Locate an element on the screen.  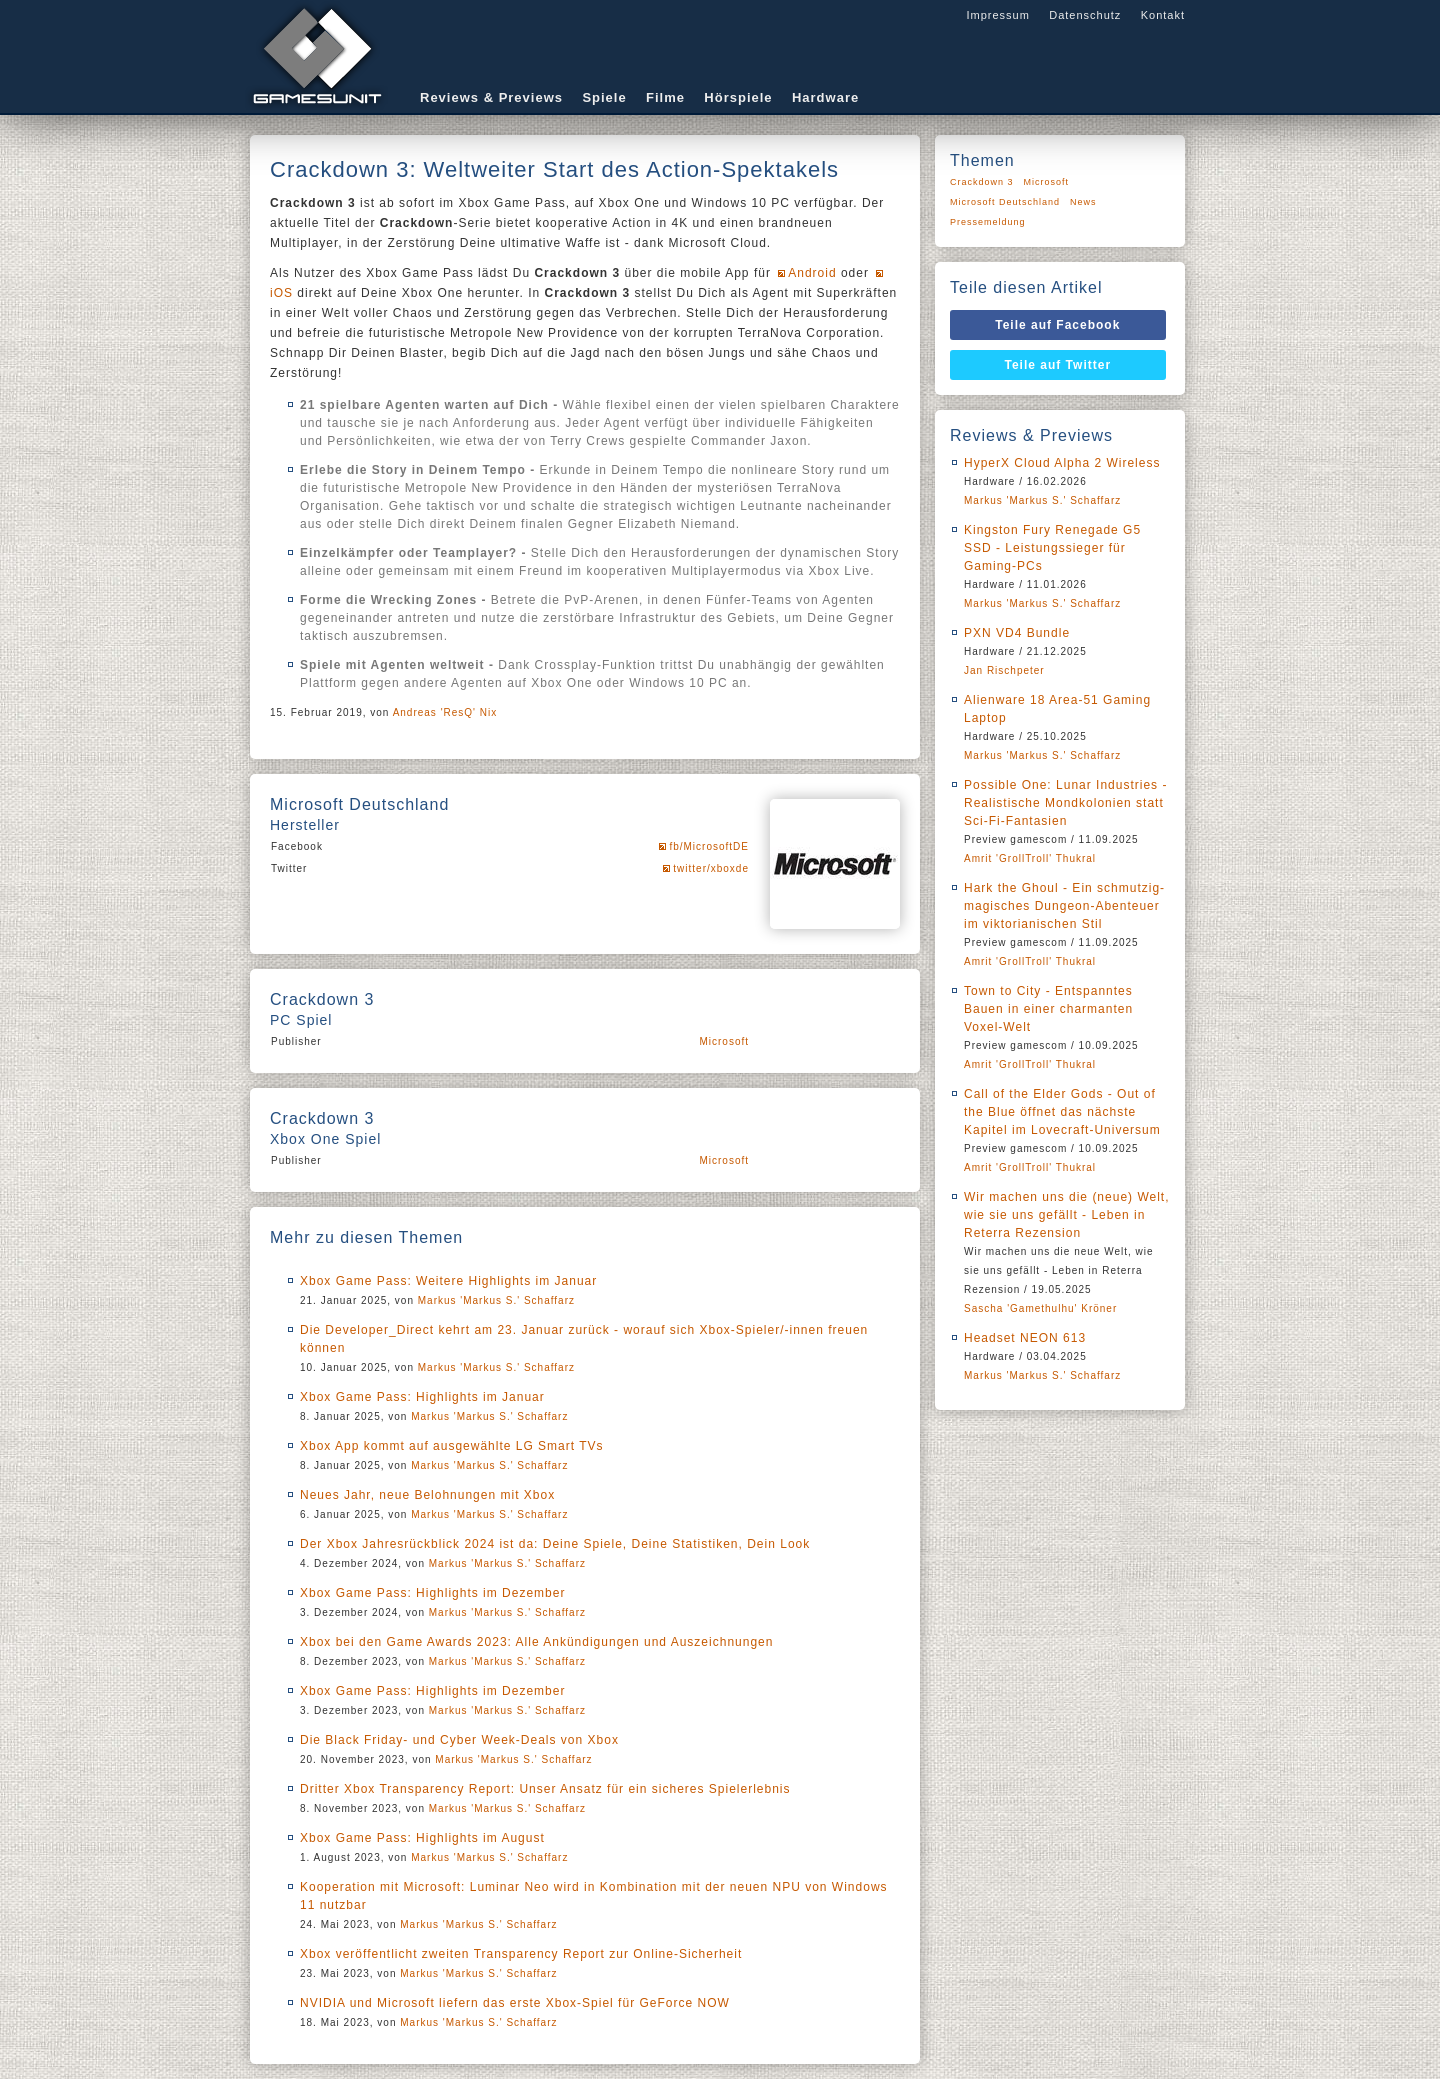
Xbox Game Pass: Highlights im Januar is located at coordinates (422, 1397).